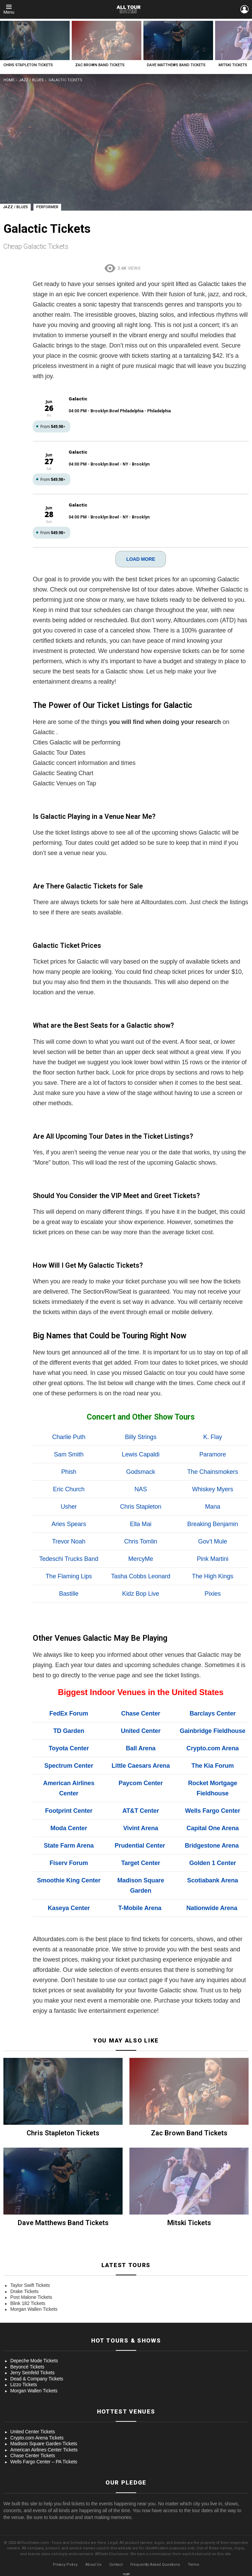 This screenshot has height=2576, width=252. What do you see at coordinates (140, 559) in the screenshot?
I see `LOAD MORE` at bounding box center [140, 559].